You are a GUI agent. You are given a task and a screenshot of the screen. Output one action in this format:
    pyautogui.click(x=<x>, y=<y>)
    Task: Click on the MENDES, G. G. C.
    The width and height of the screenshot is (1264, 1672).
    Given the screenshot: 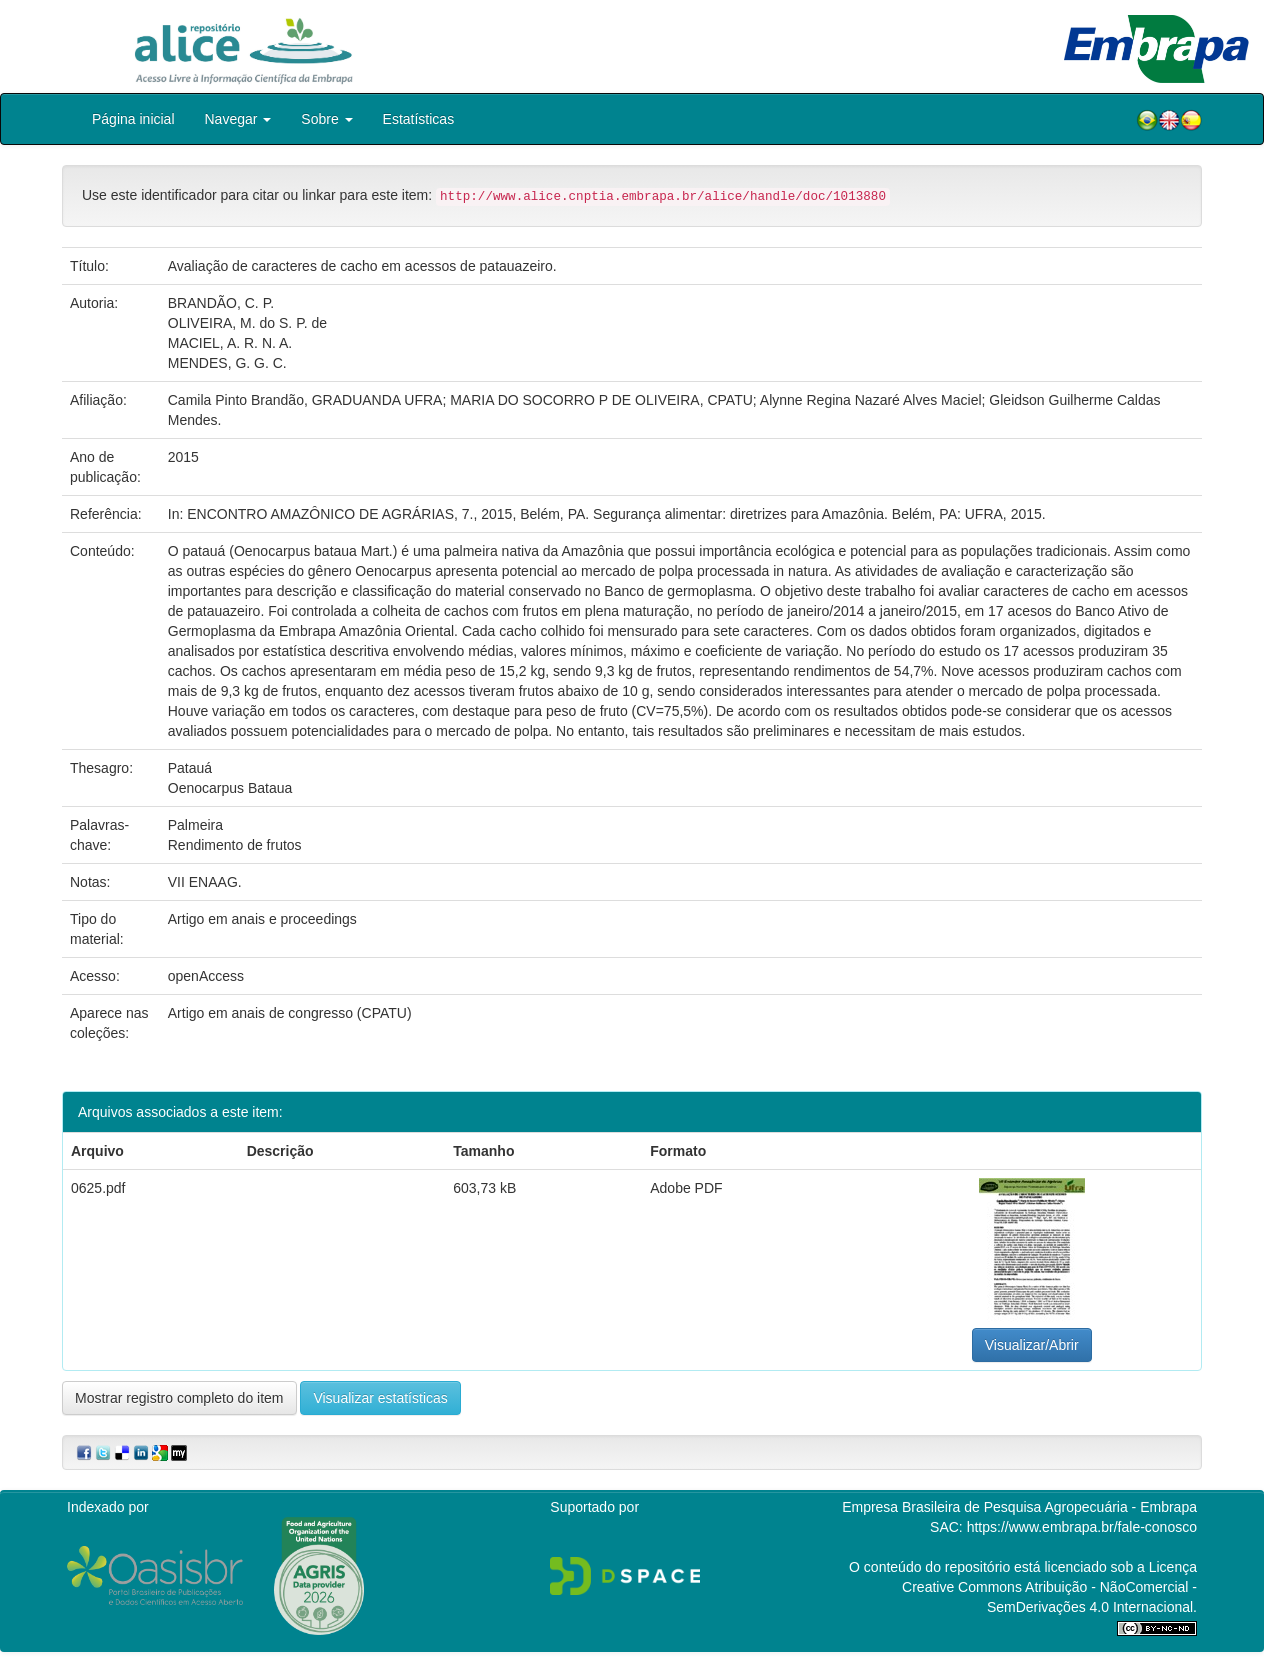 What is the action you would take?
    pyautogui.click(x=227, y=363)
    